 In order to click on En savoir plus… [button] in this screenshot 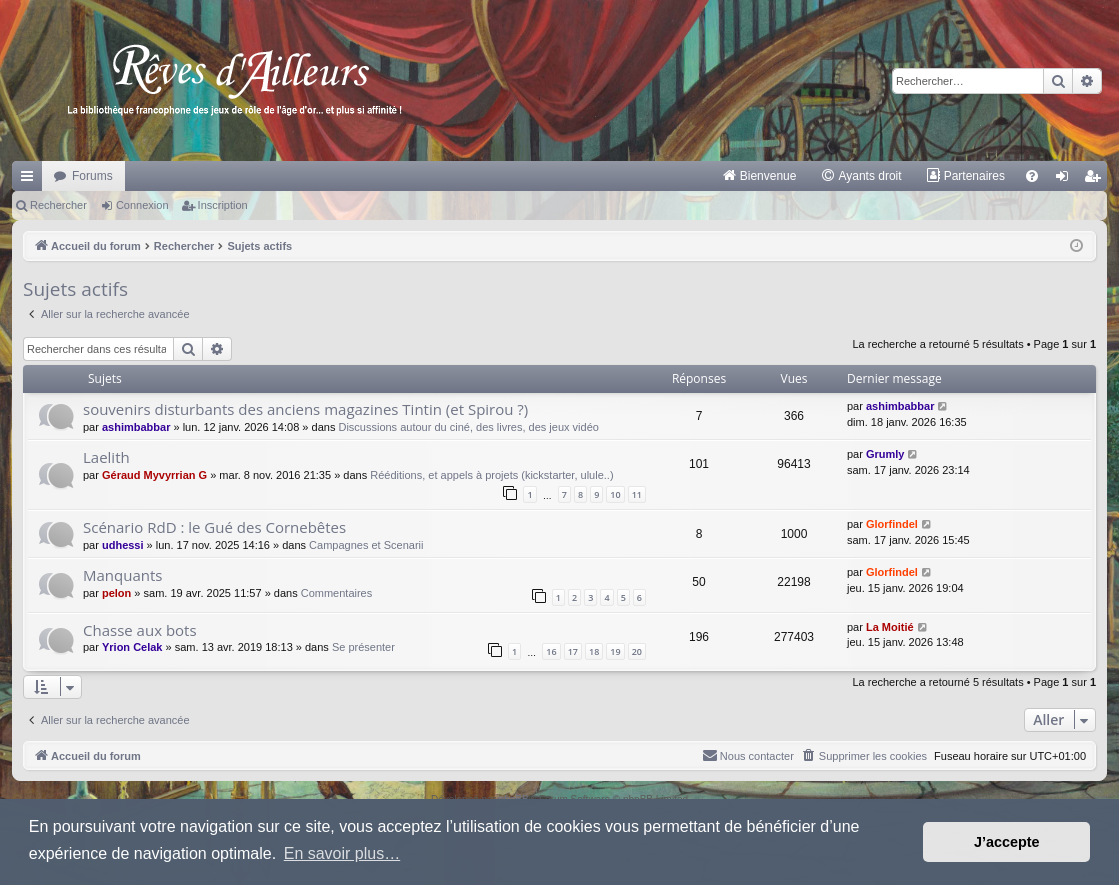, I will do `click(342, 853)`.